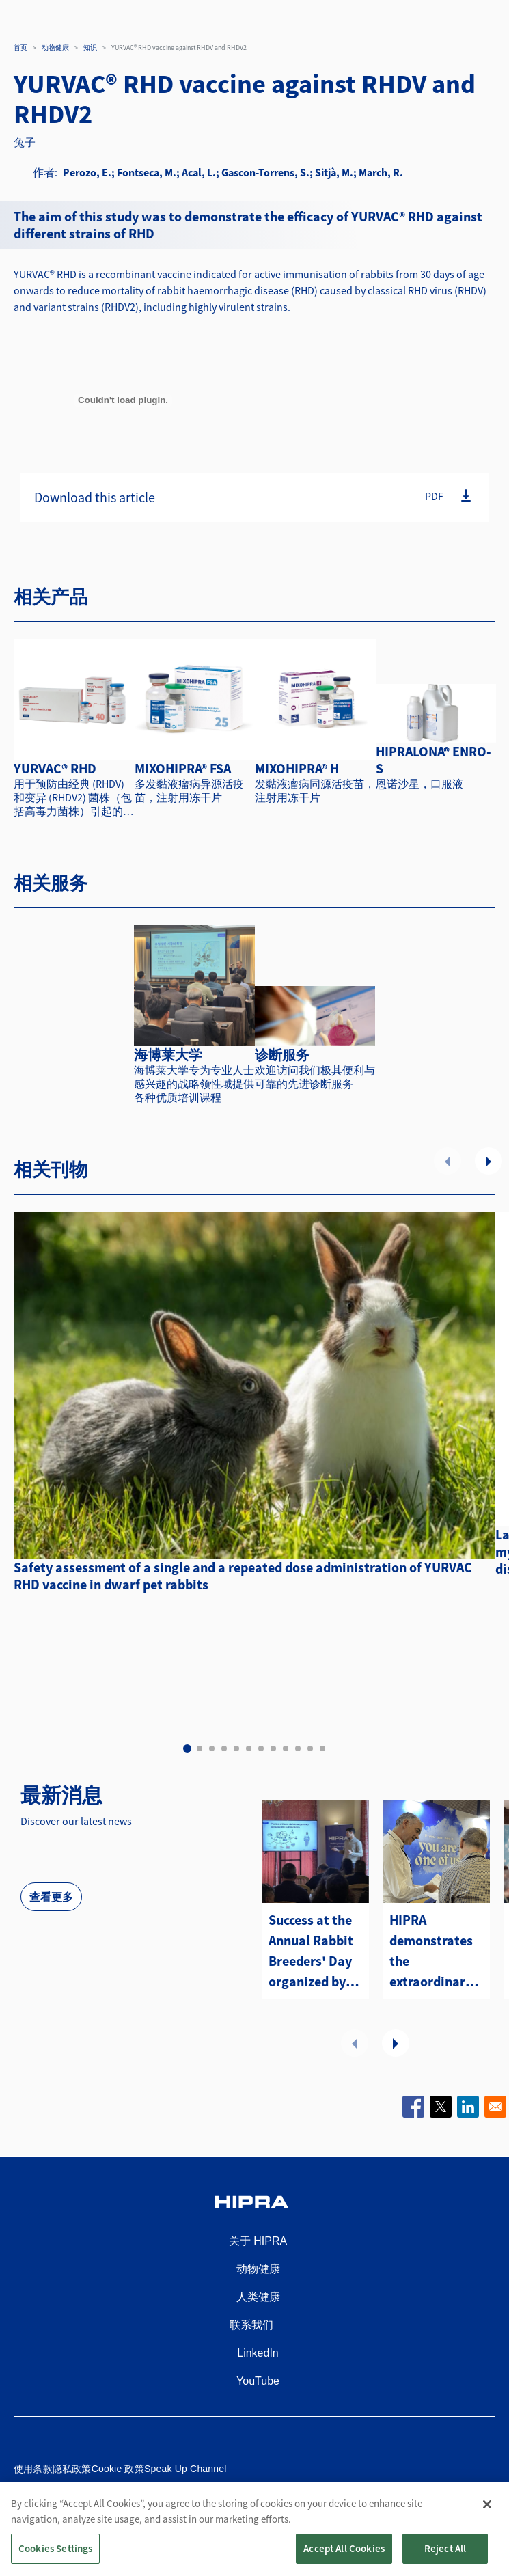 The height and width of the screenshot is (2576, 509). What do you see at coordinates (297, 768) in the screenshot?
I see `MIXOHIPRA® H` at bounding box center [297, 768].